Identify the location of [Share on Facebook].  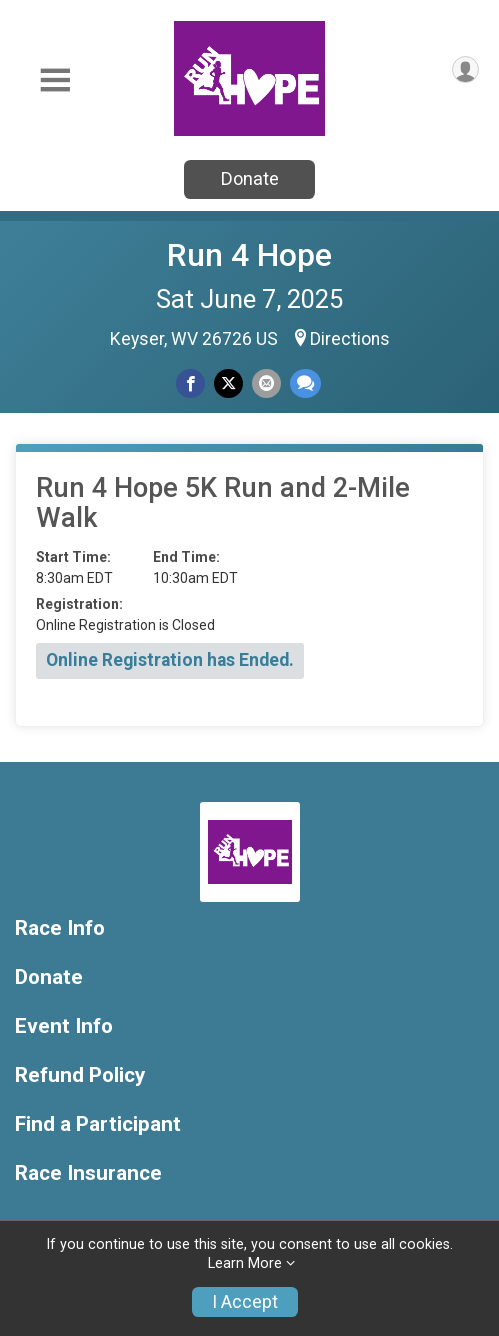
(190, 383).